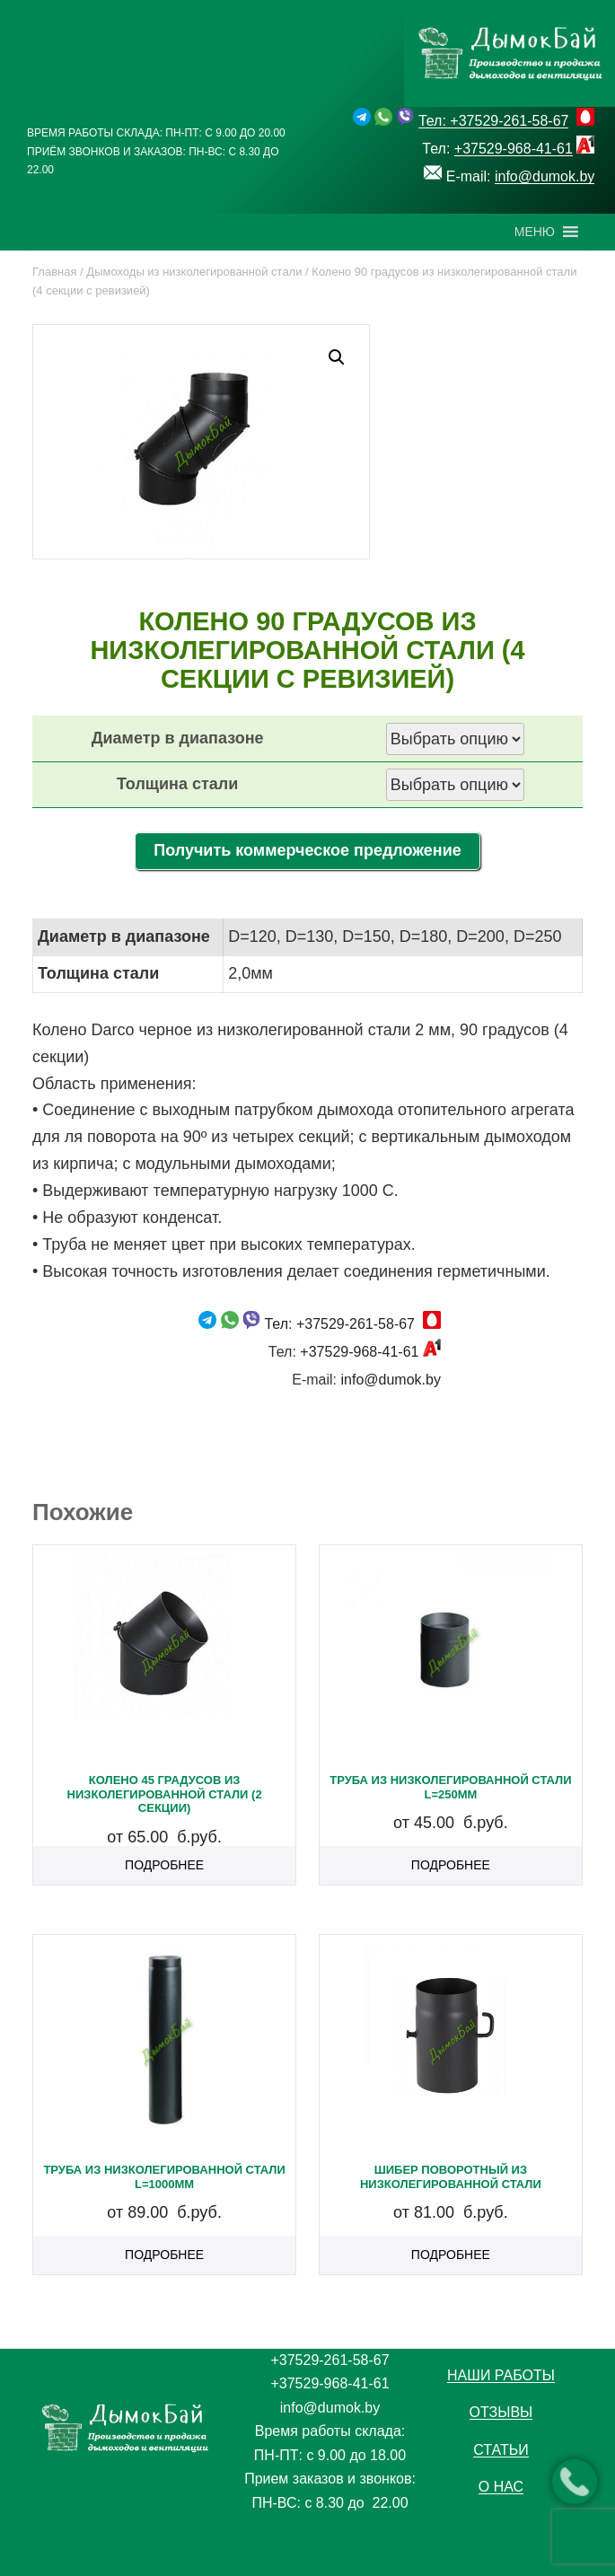 Image resolution: width=615 pixels, height=2576 pixels. Describe the element at coordinates (178, 738) in the screenshot. I see `Диаметр в диапазоне` at that location.